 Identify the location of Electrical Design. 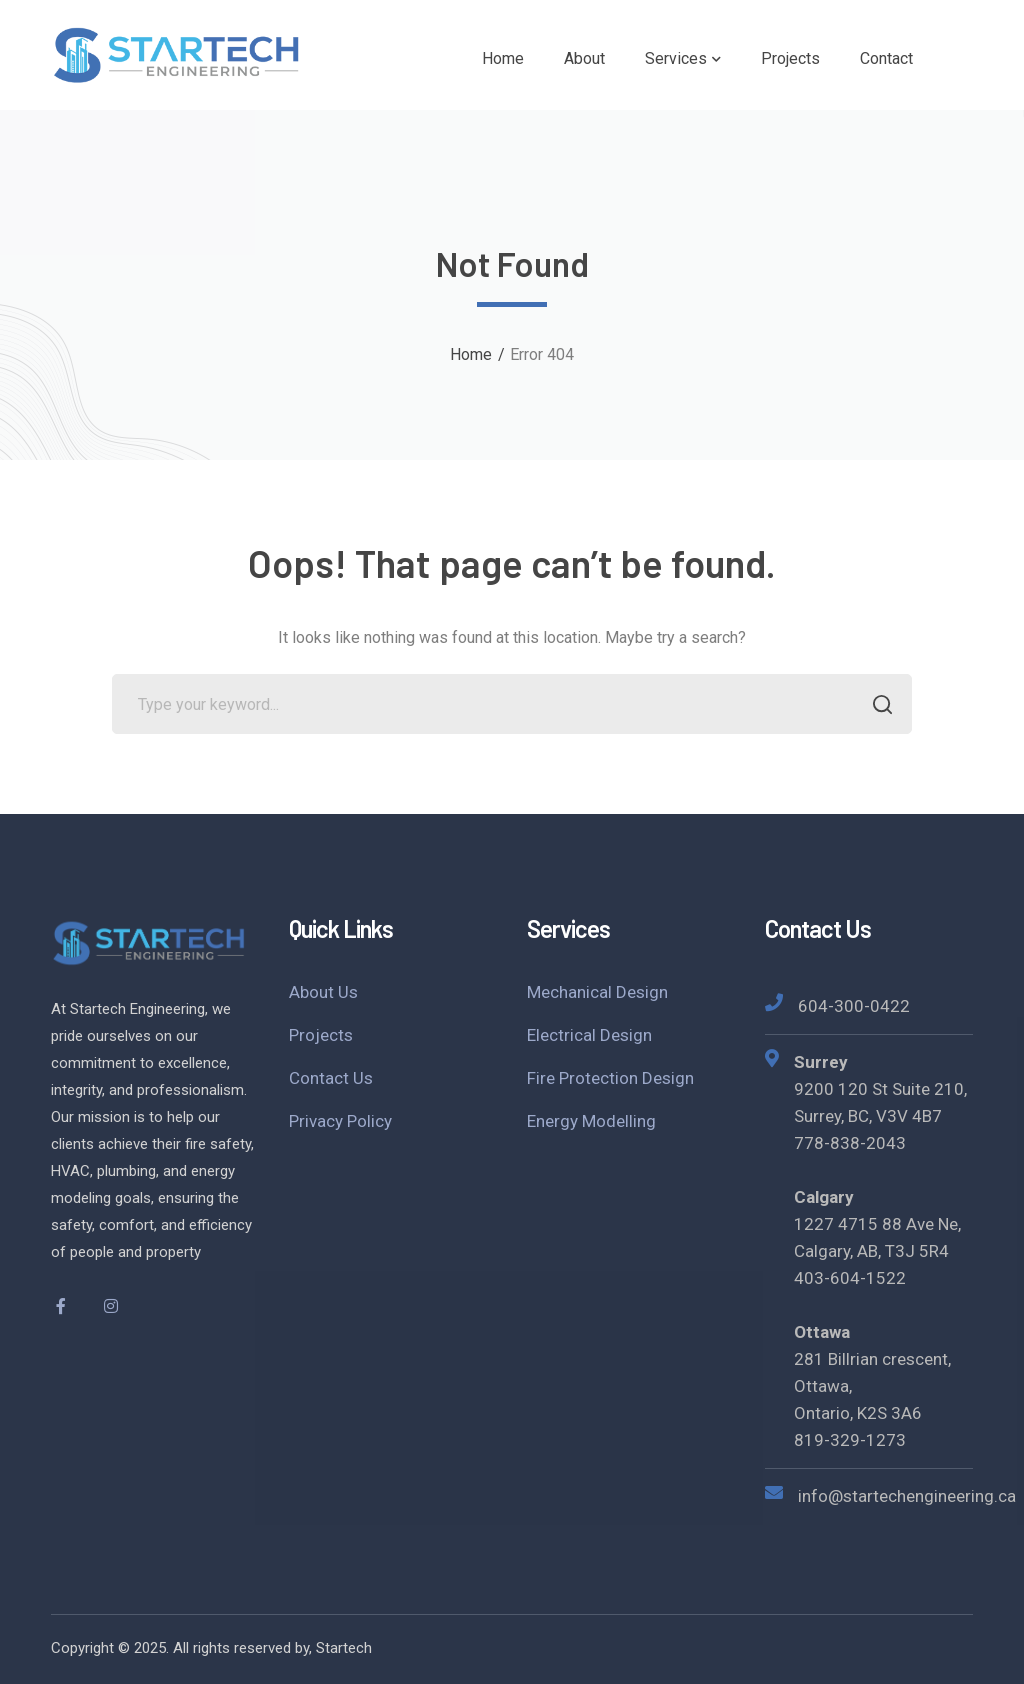
(589, 1035).